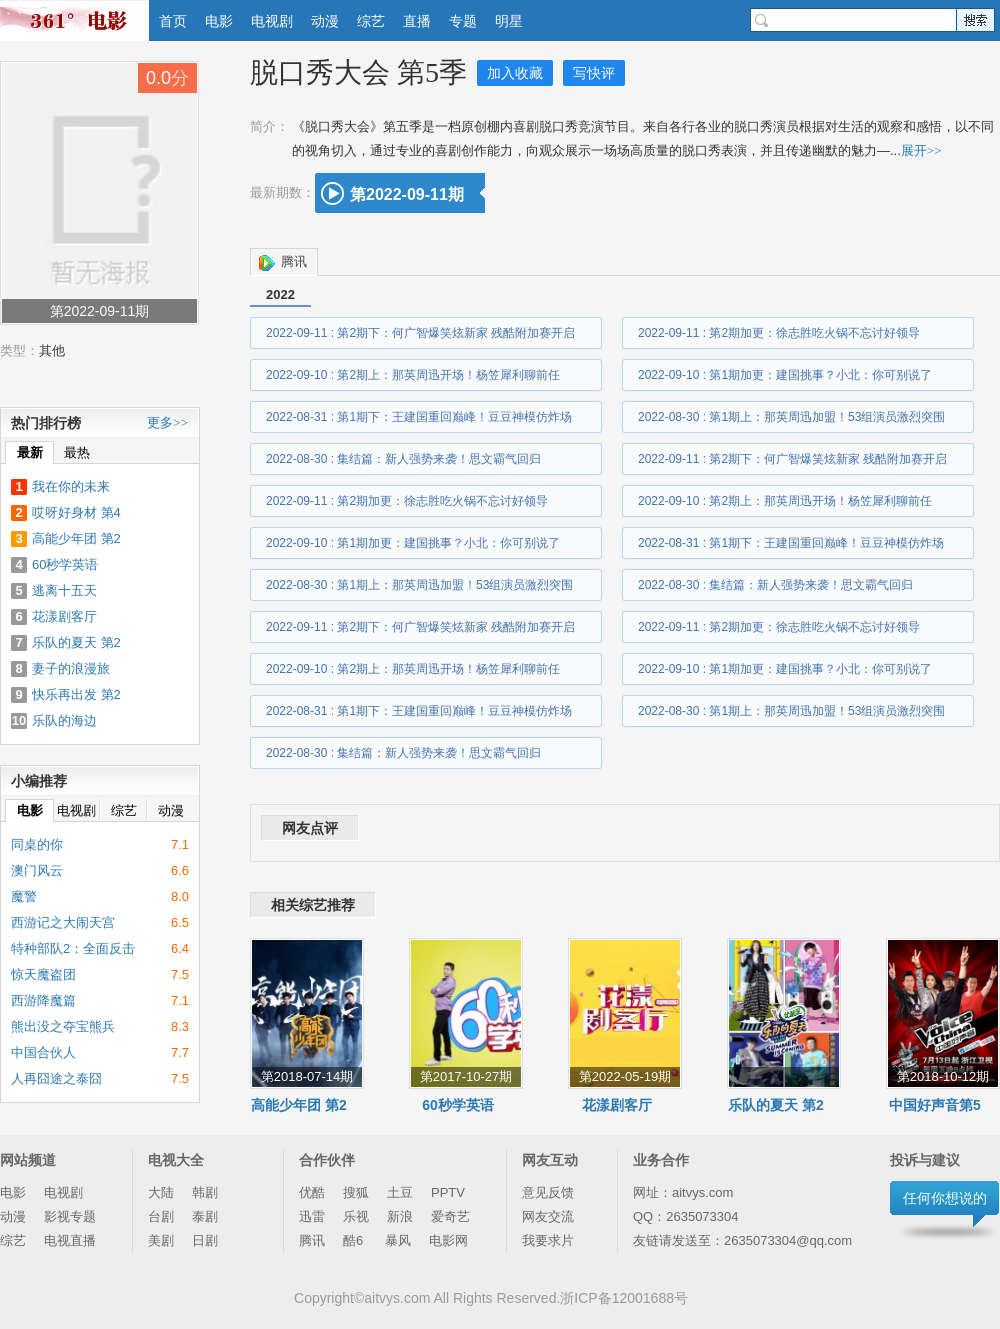 The width and height of the screenshot is (1000, 1329). I want to click on 搜狐, so click(356, 1192).